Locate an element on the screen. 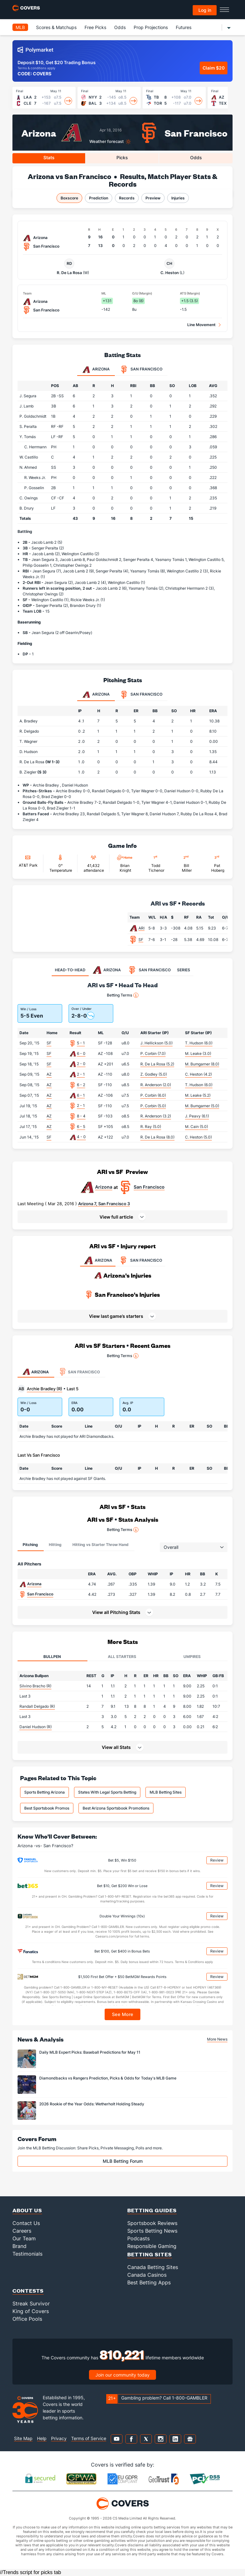  Best Betting Apps is located at coordinates (149, 2282).